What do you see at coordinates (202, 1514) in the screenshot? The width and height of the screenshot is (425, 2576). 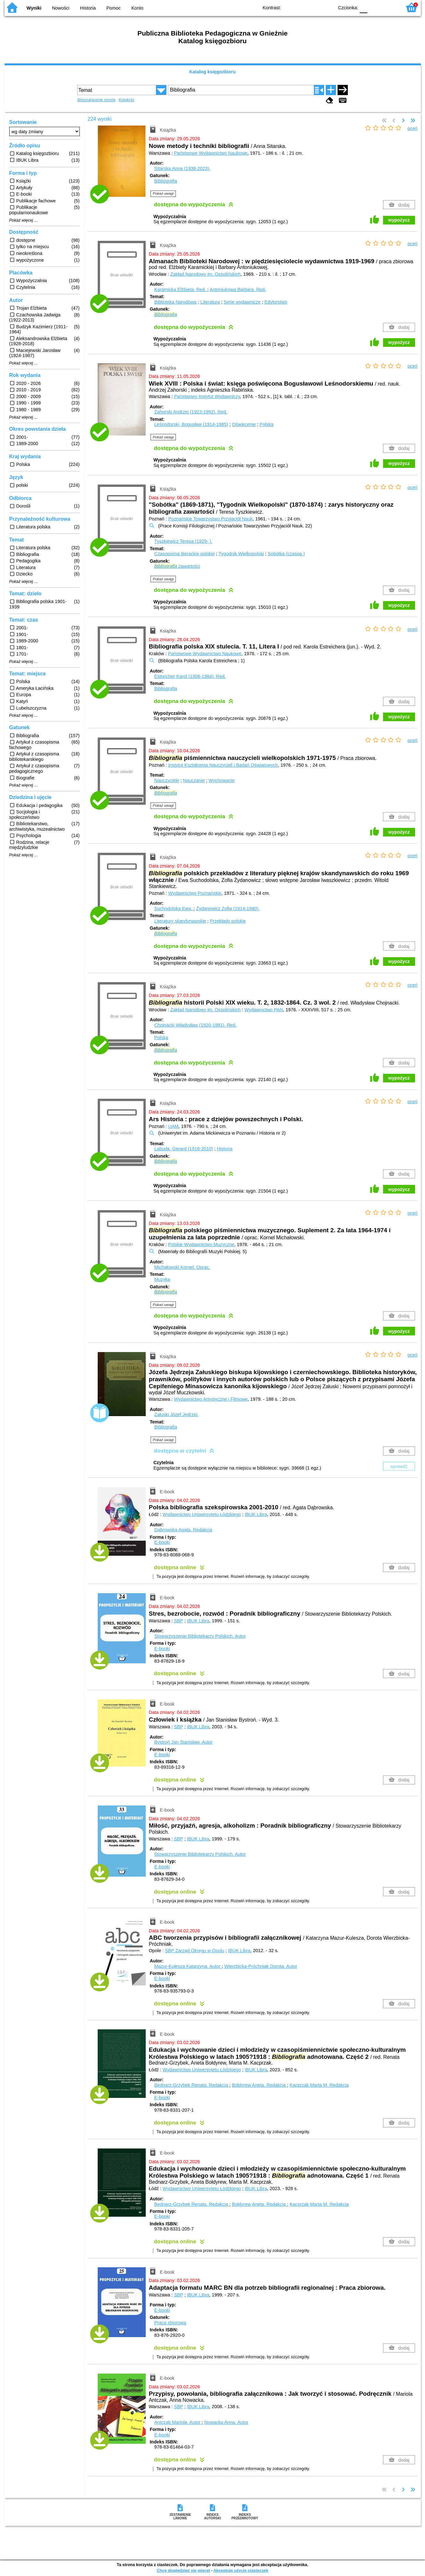 I see `Wydawnictwo Uniwersytetu Łódzkiego` at bounding box center [202, 1514].